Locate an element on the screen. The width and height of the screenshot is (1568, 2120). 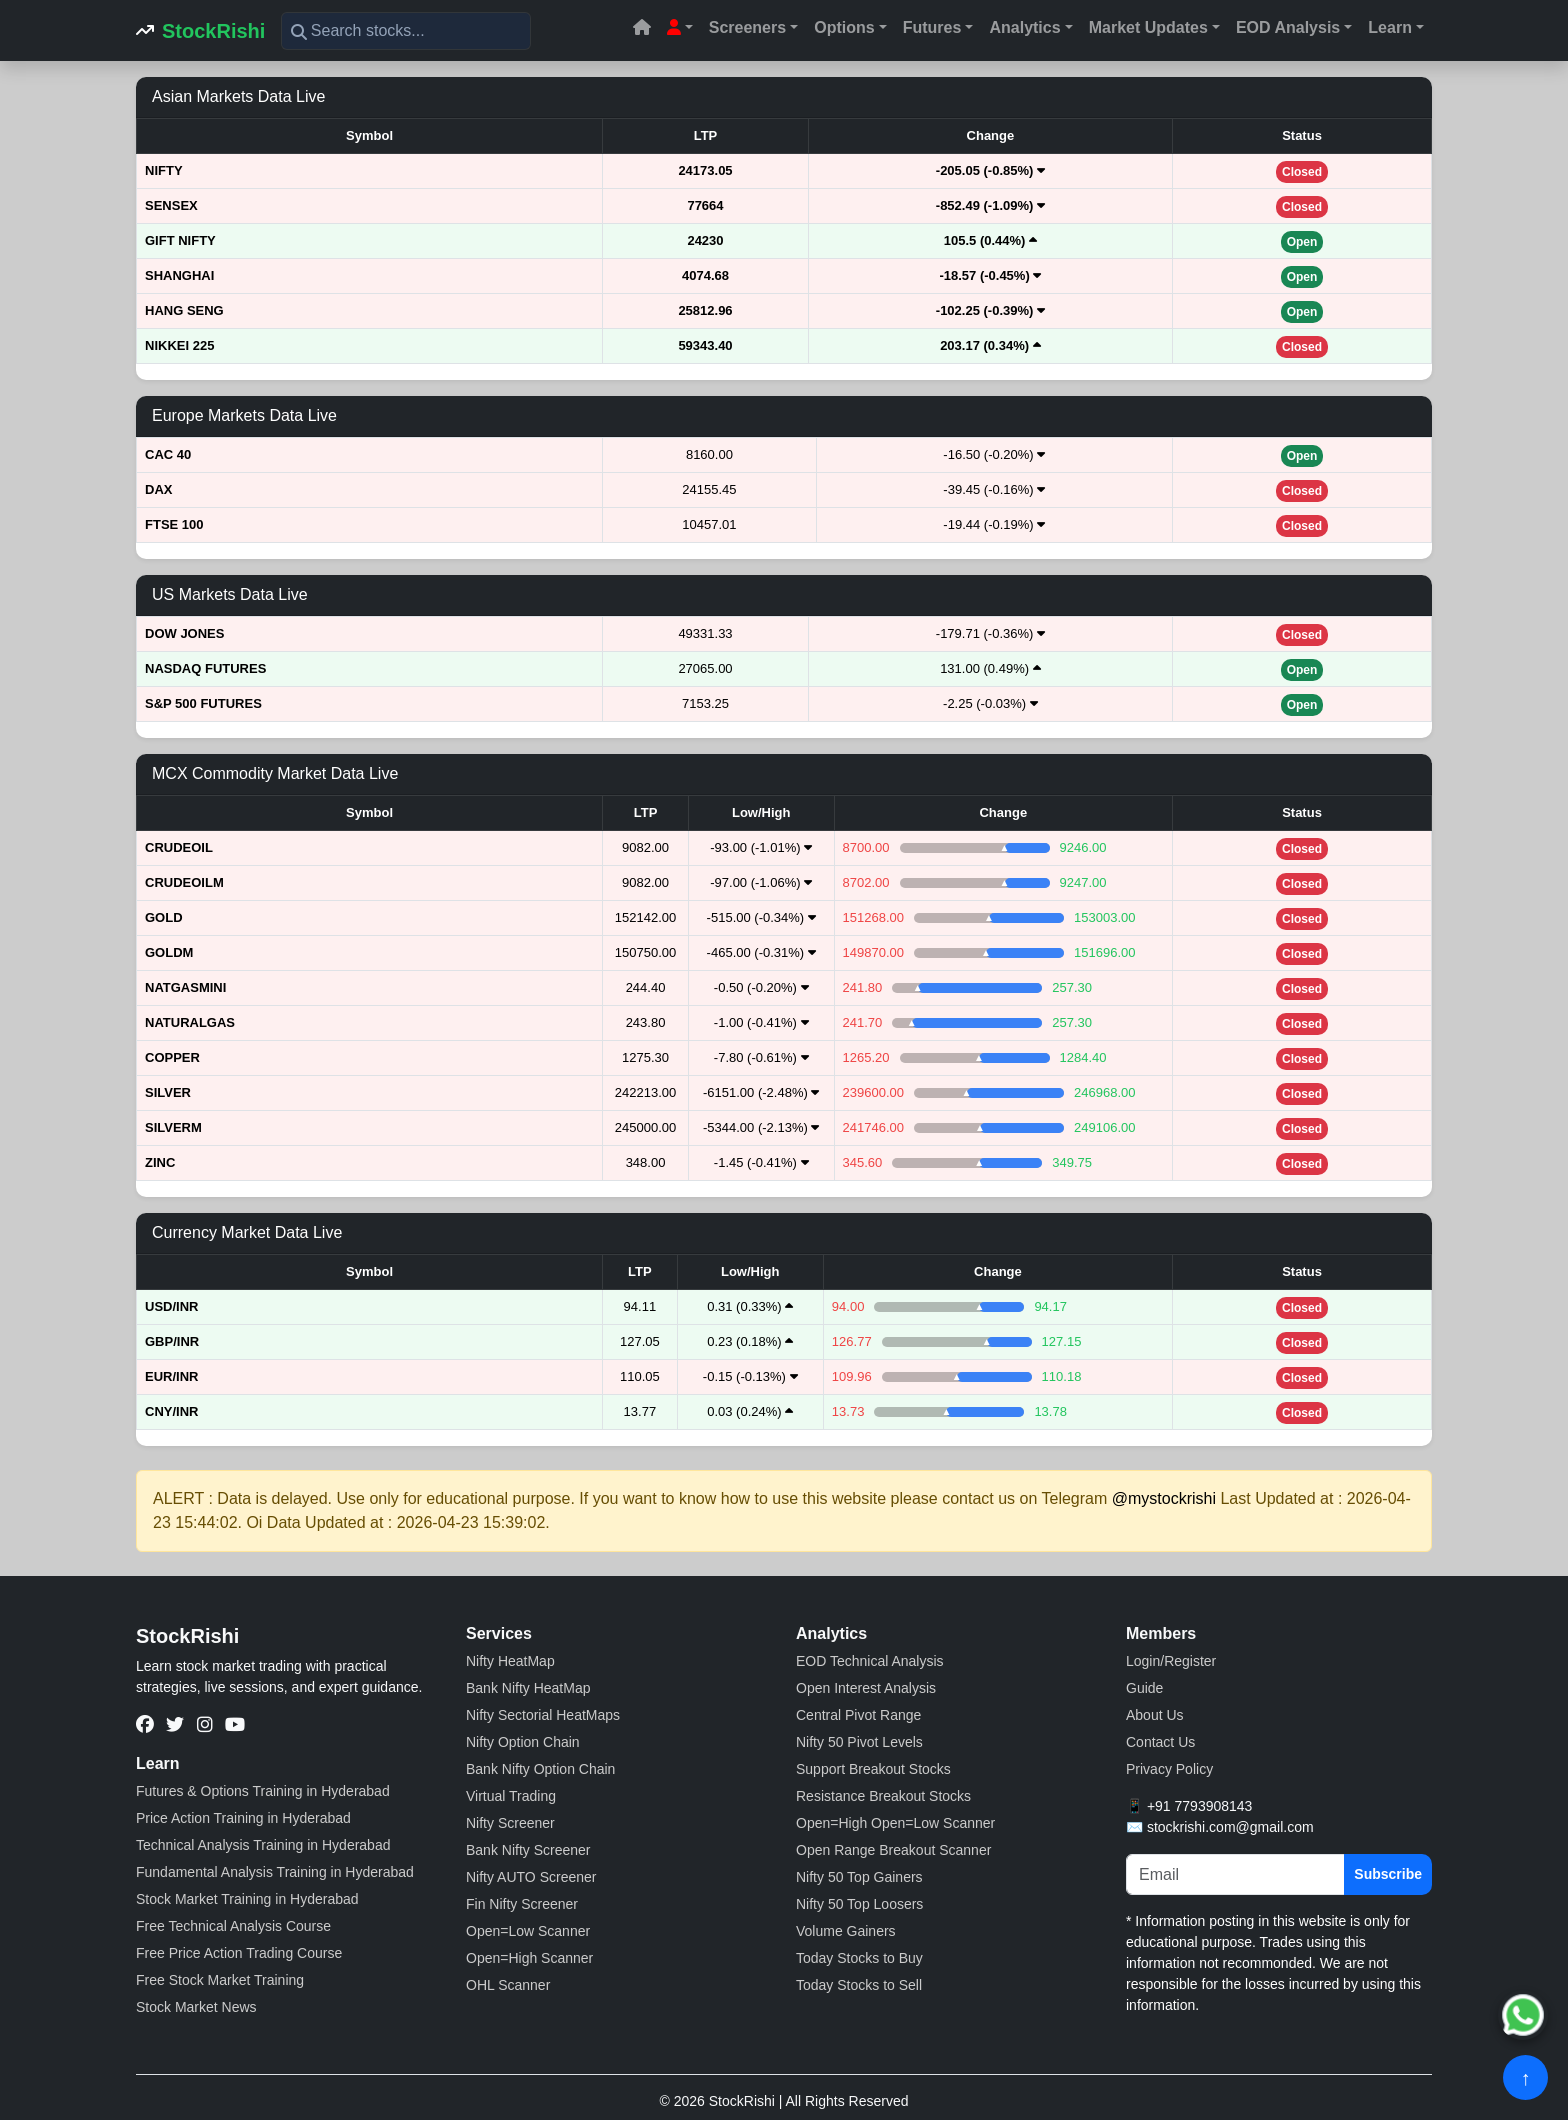
Nifty AUTO Screener is located at coordinates (531, 1877).